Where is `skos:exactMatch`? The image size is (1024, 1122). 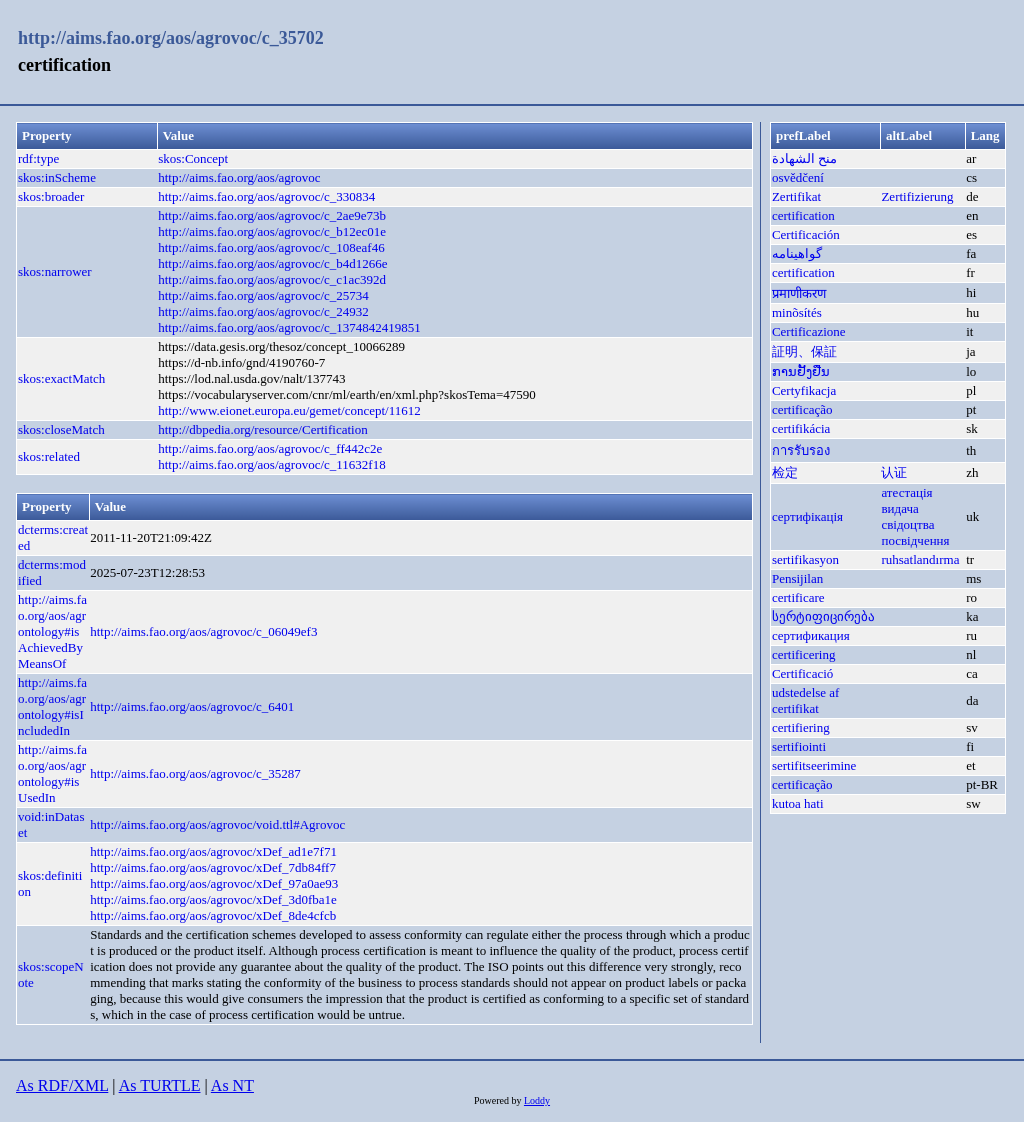
skos:exactMatch is located at coordinates (61, 378).